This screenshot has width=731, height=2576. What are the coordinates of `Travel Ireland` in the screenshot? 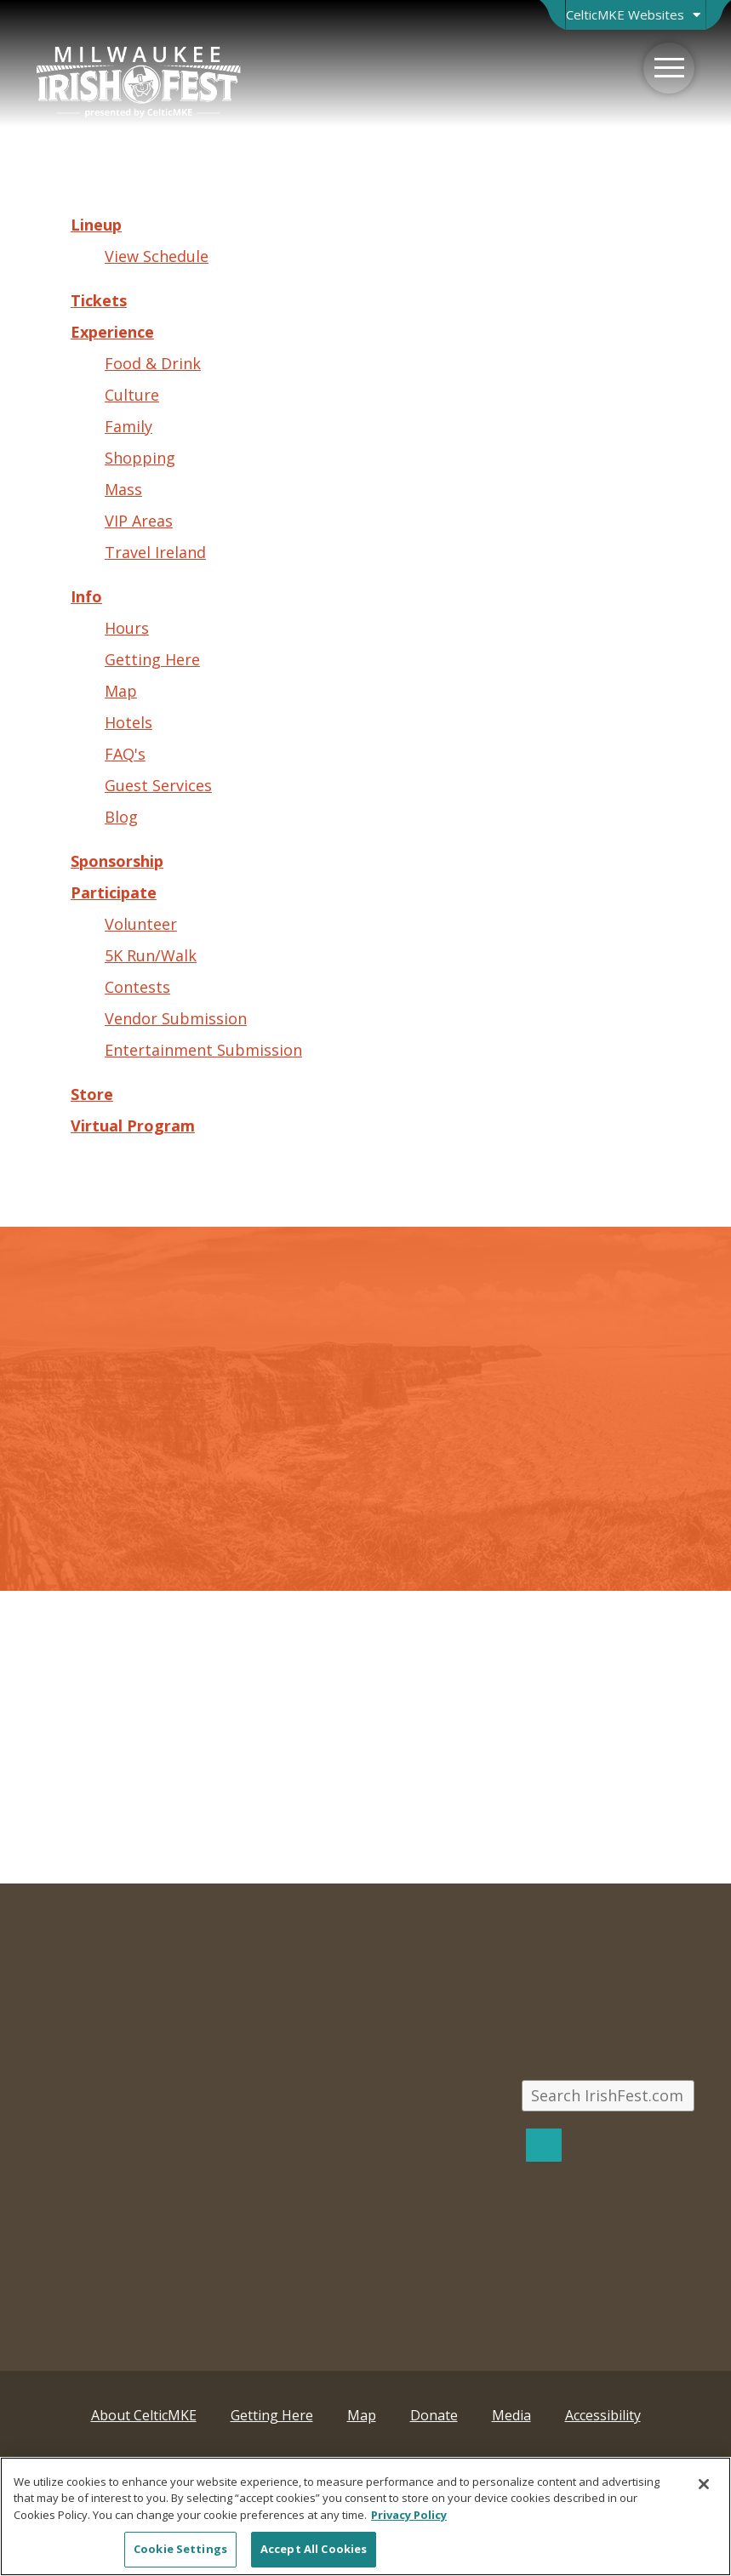 It's located at (155, 552).